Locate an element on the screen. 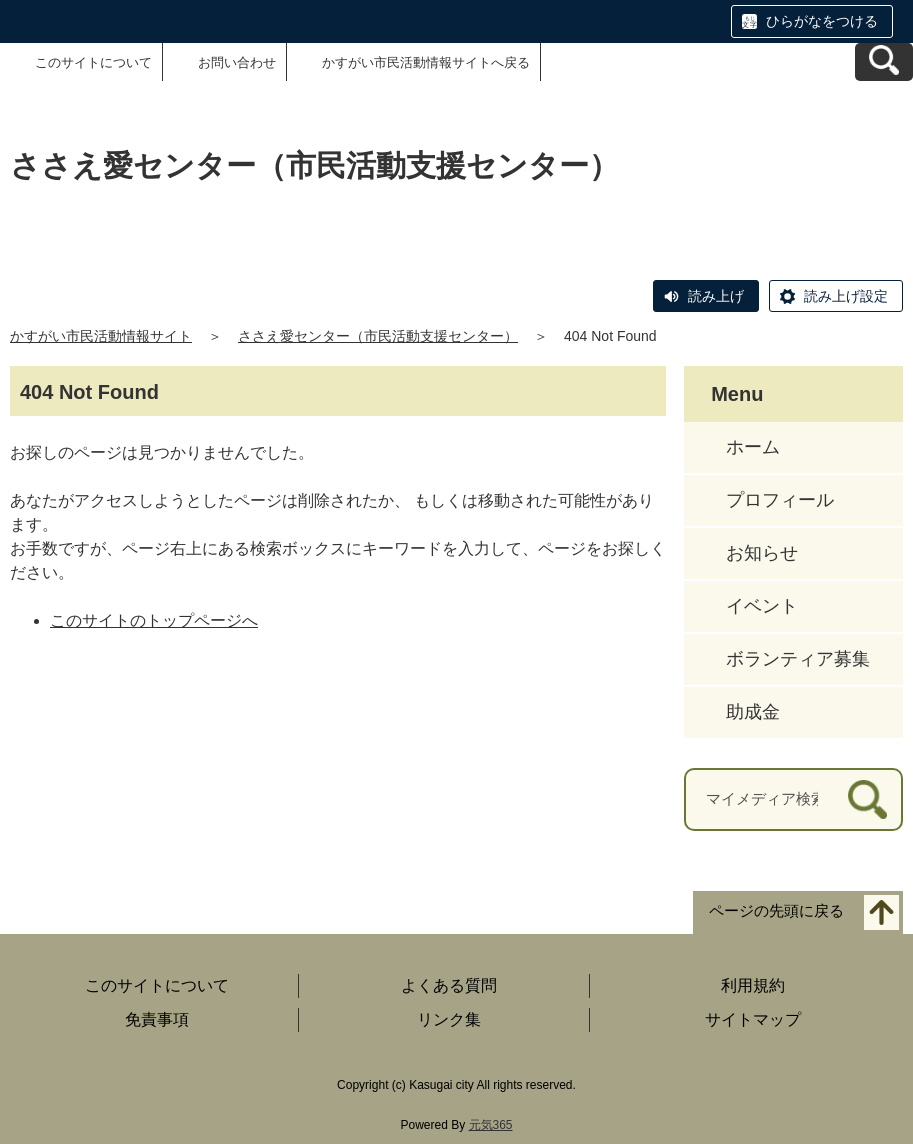 Image resolution: width=913 pixels, height=1144 pixels. [検索] is located at coordinates (867, 799).